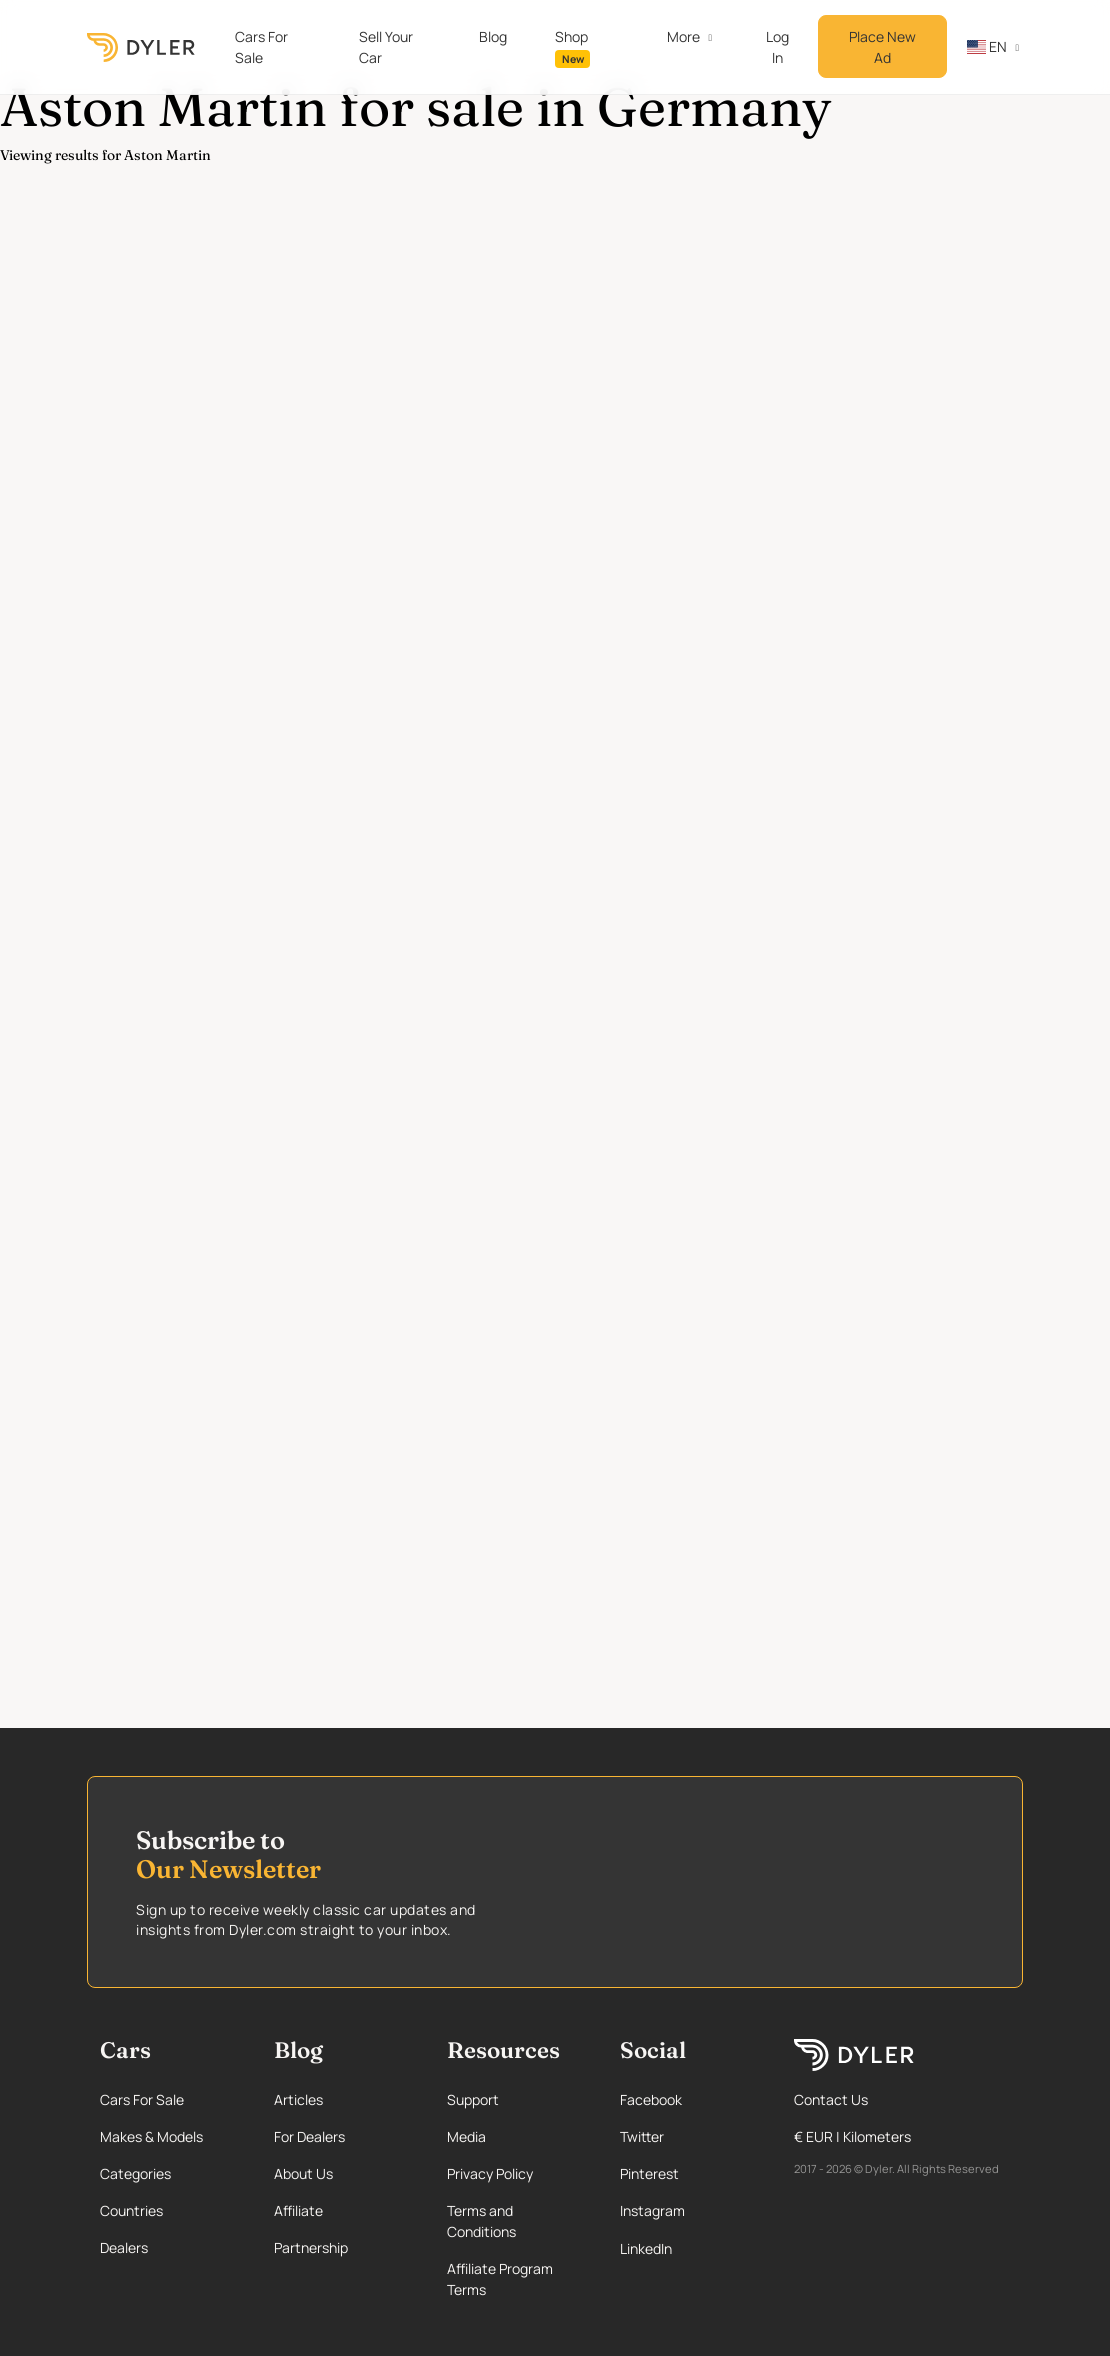 The image size is (1110, 2356). I want to click on Log In, so click(777, 47).